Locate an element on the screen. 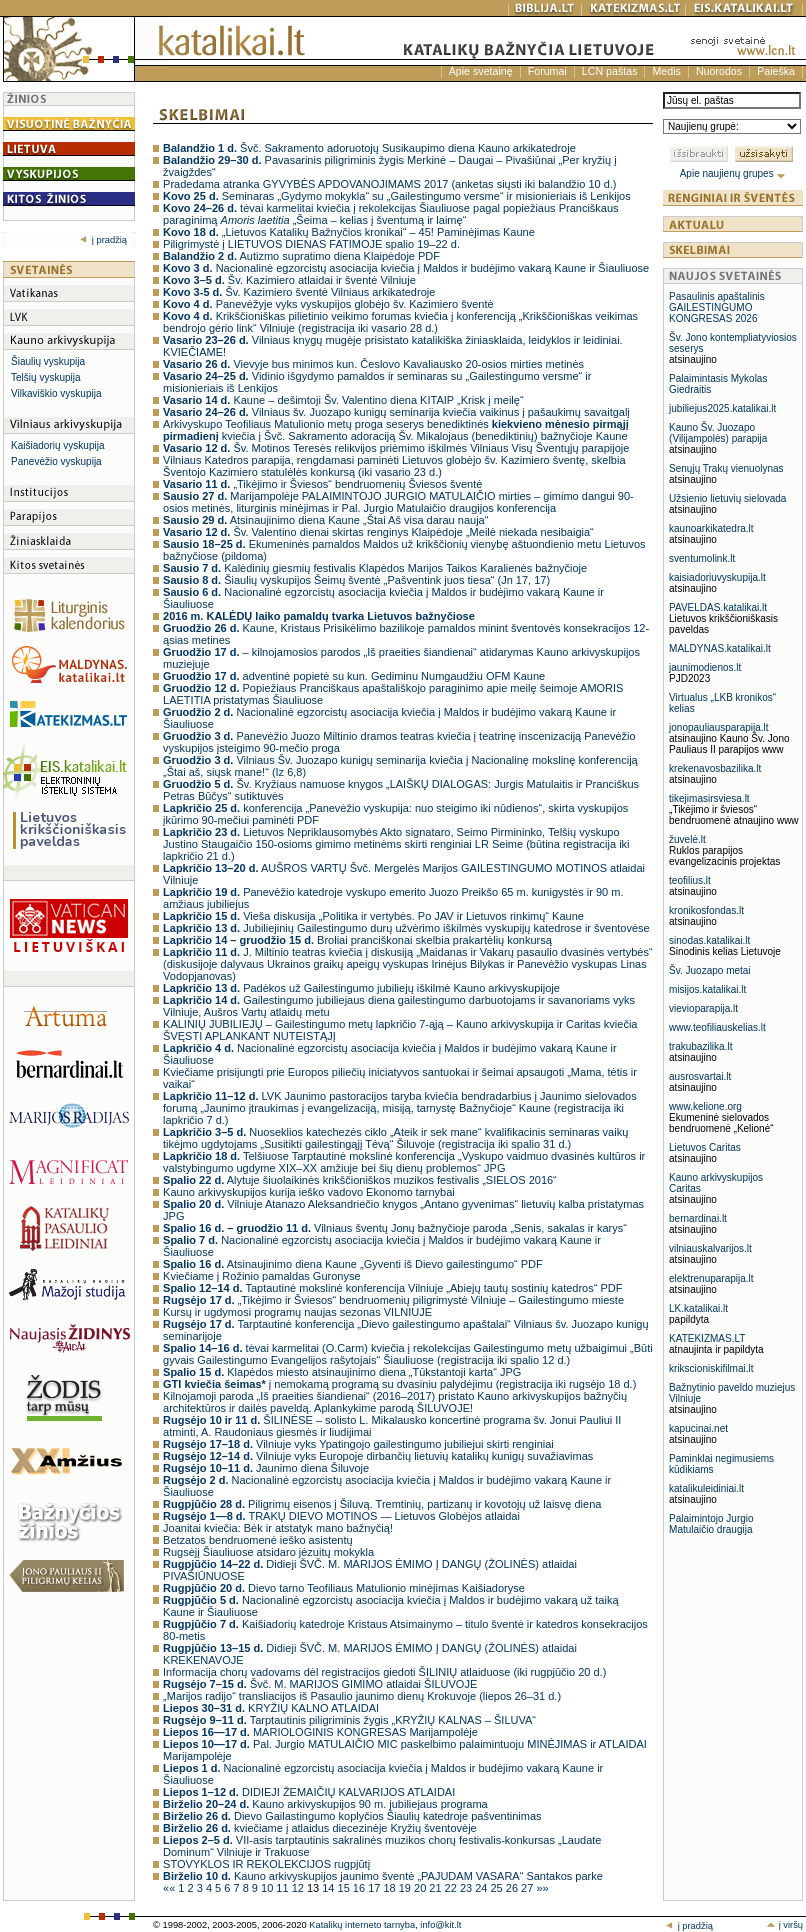 This screenshot has height=1932, width=806. trakubazilika.lt is located at coordinates (700, 1046).